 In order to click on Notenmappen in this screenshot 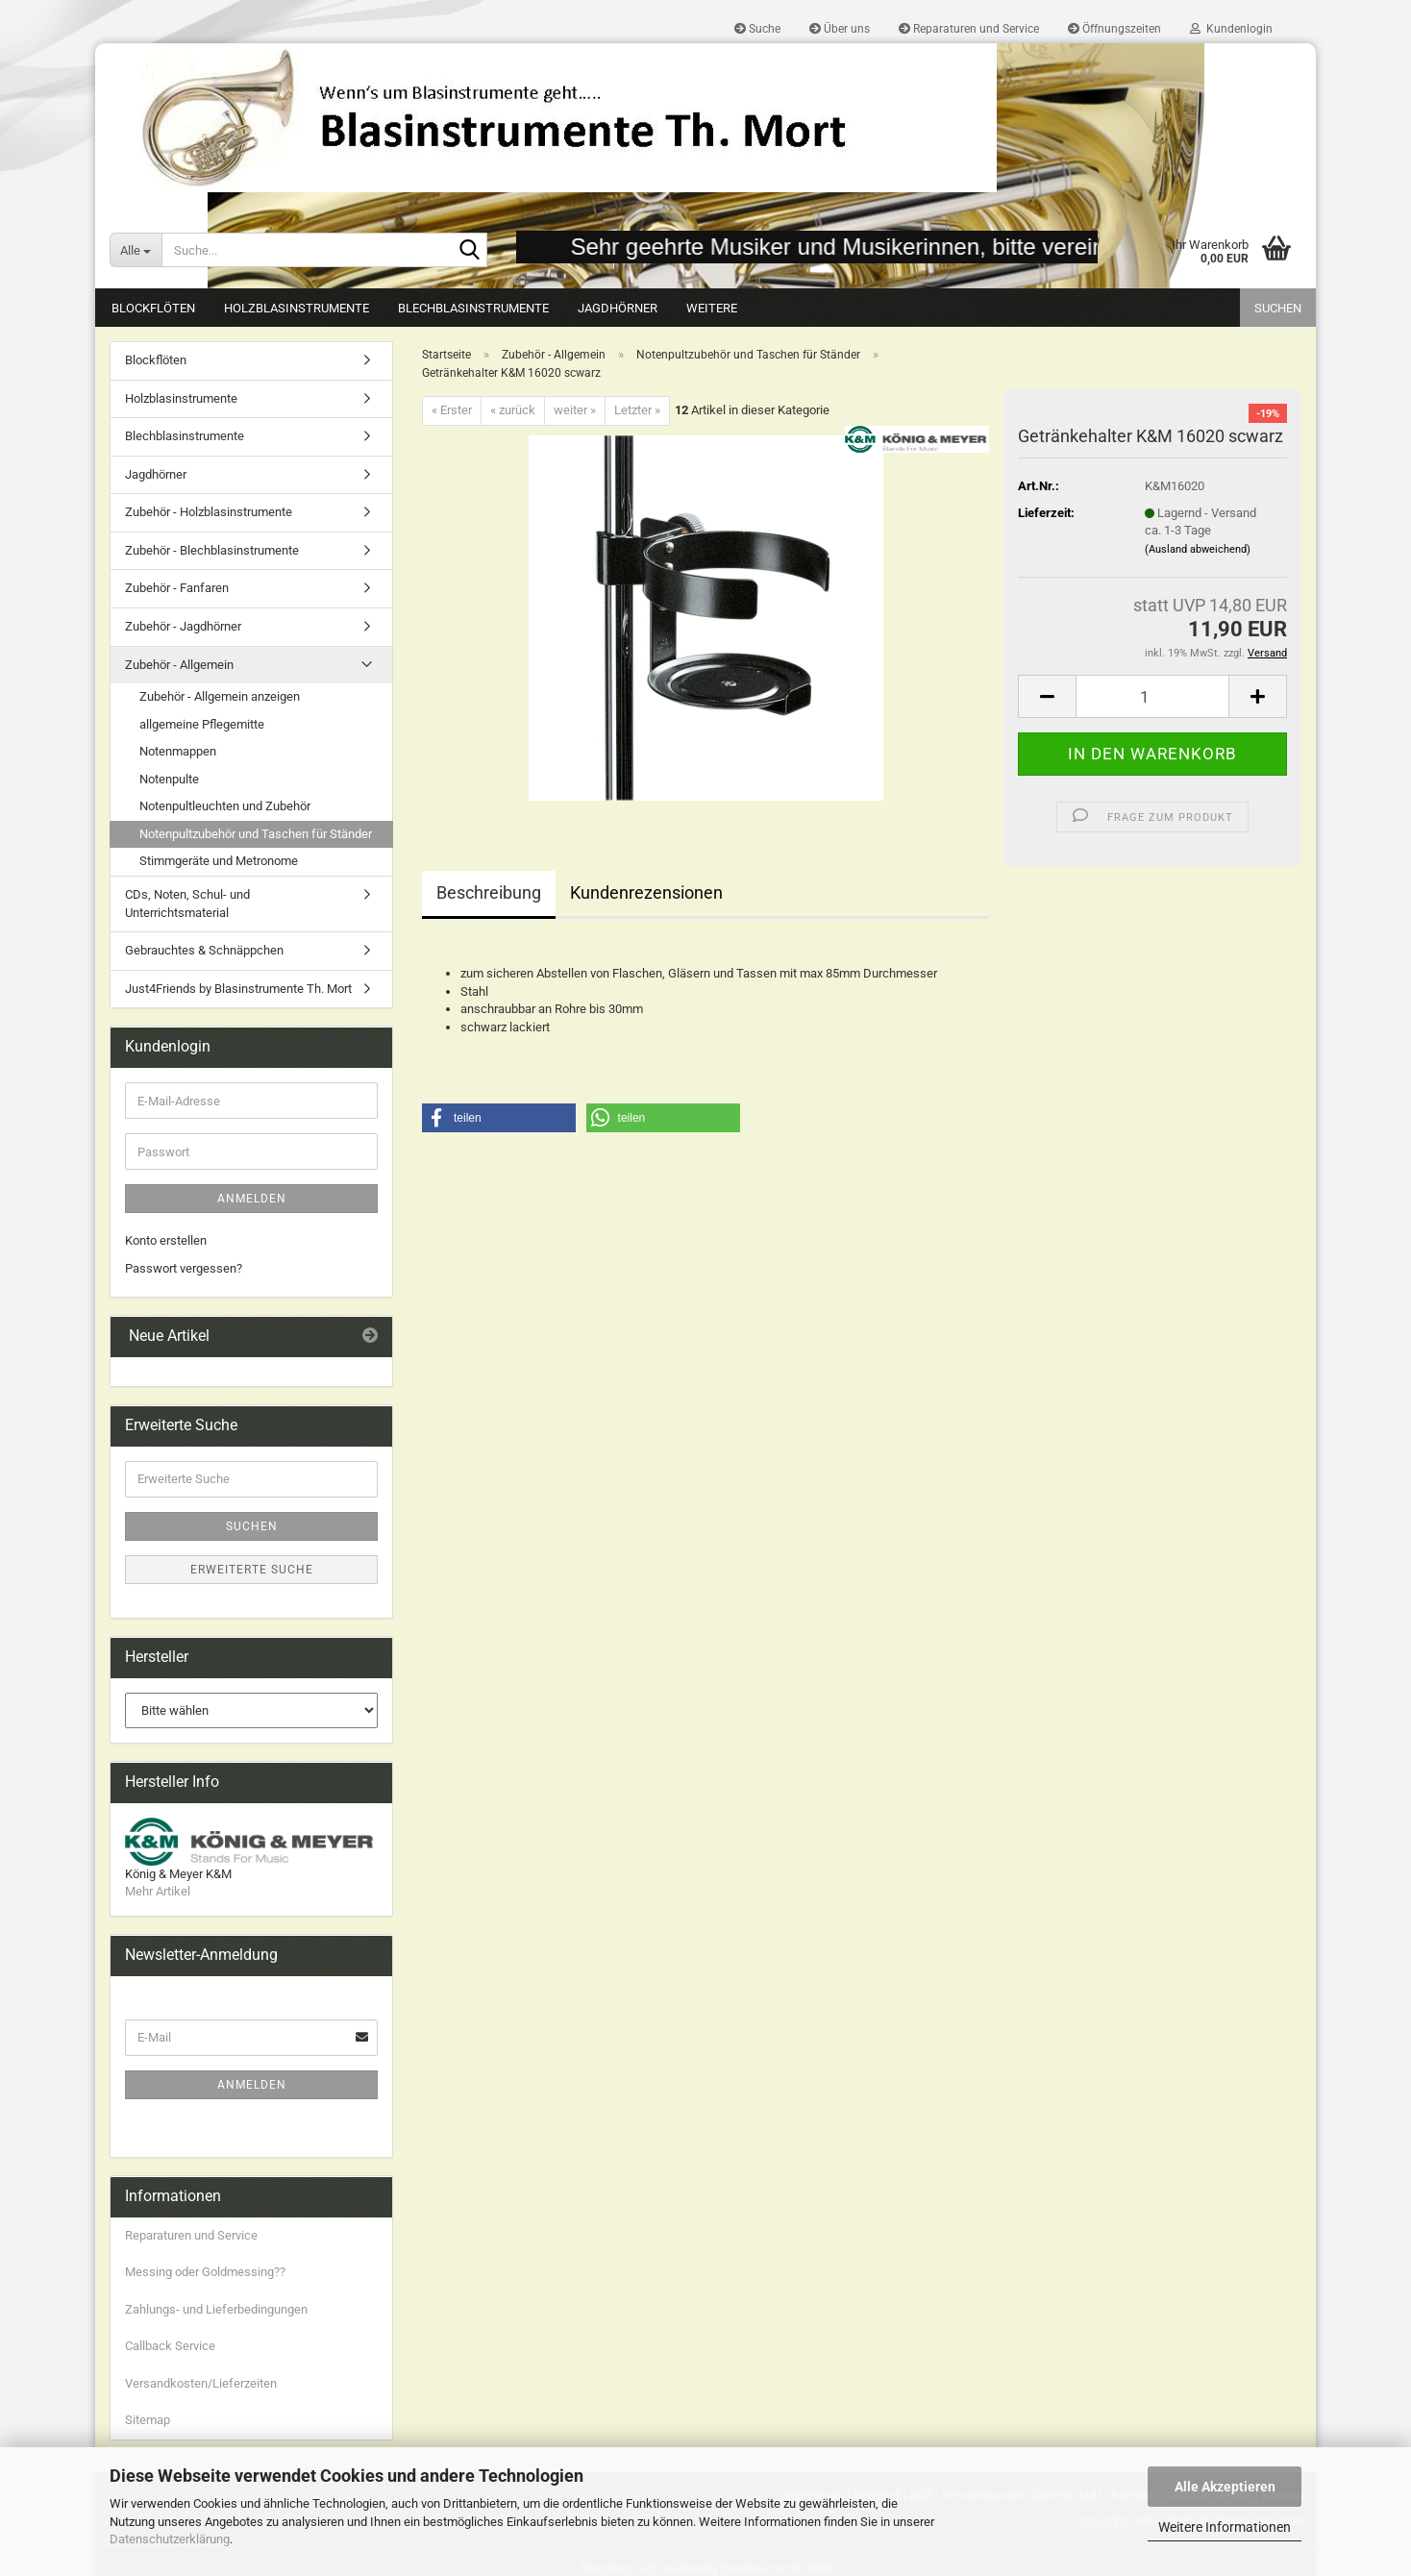, I will do `click(177, 751)`.